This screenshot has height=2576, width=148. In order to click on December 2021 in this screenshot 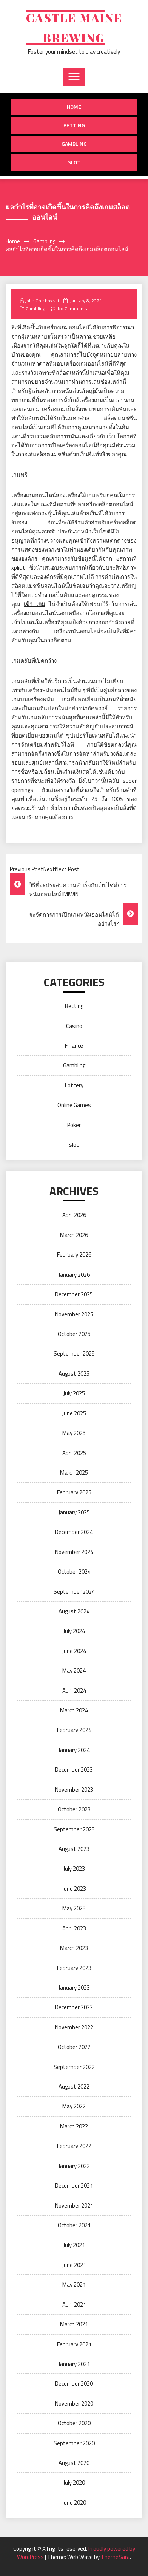, I will do `click(74, 2185)`.